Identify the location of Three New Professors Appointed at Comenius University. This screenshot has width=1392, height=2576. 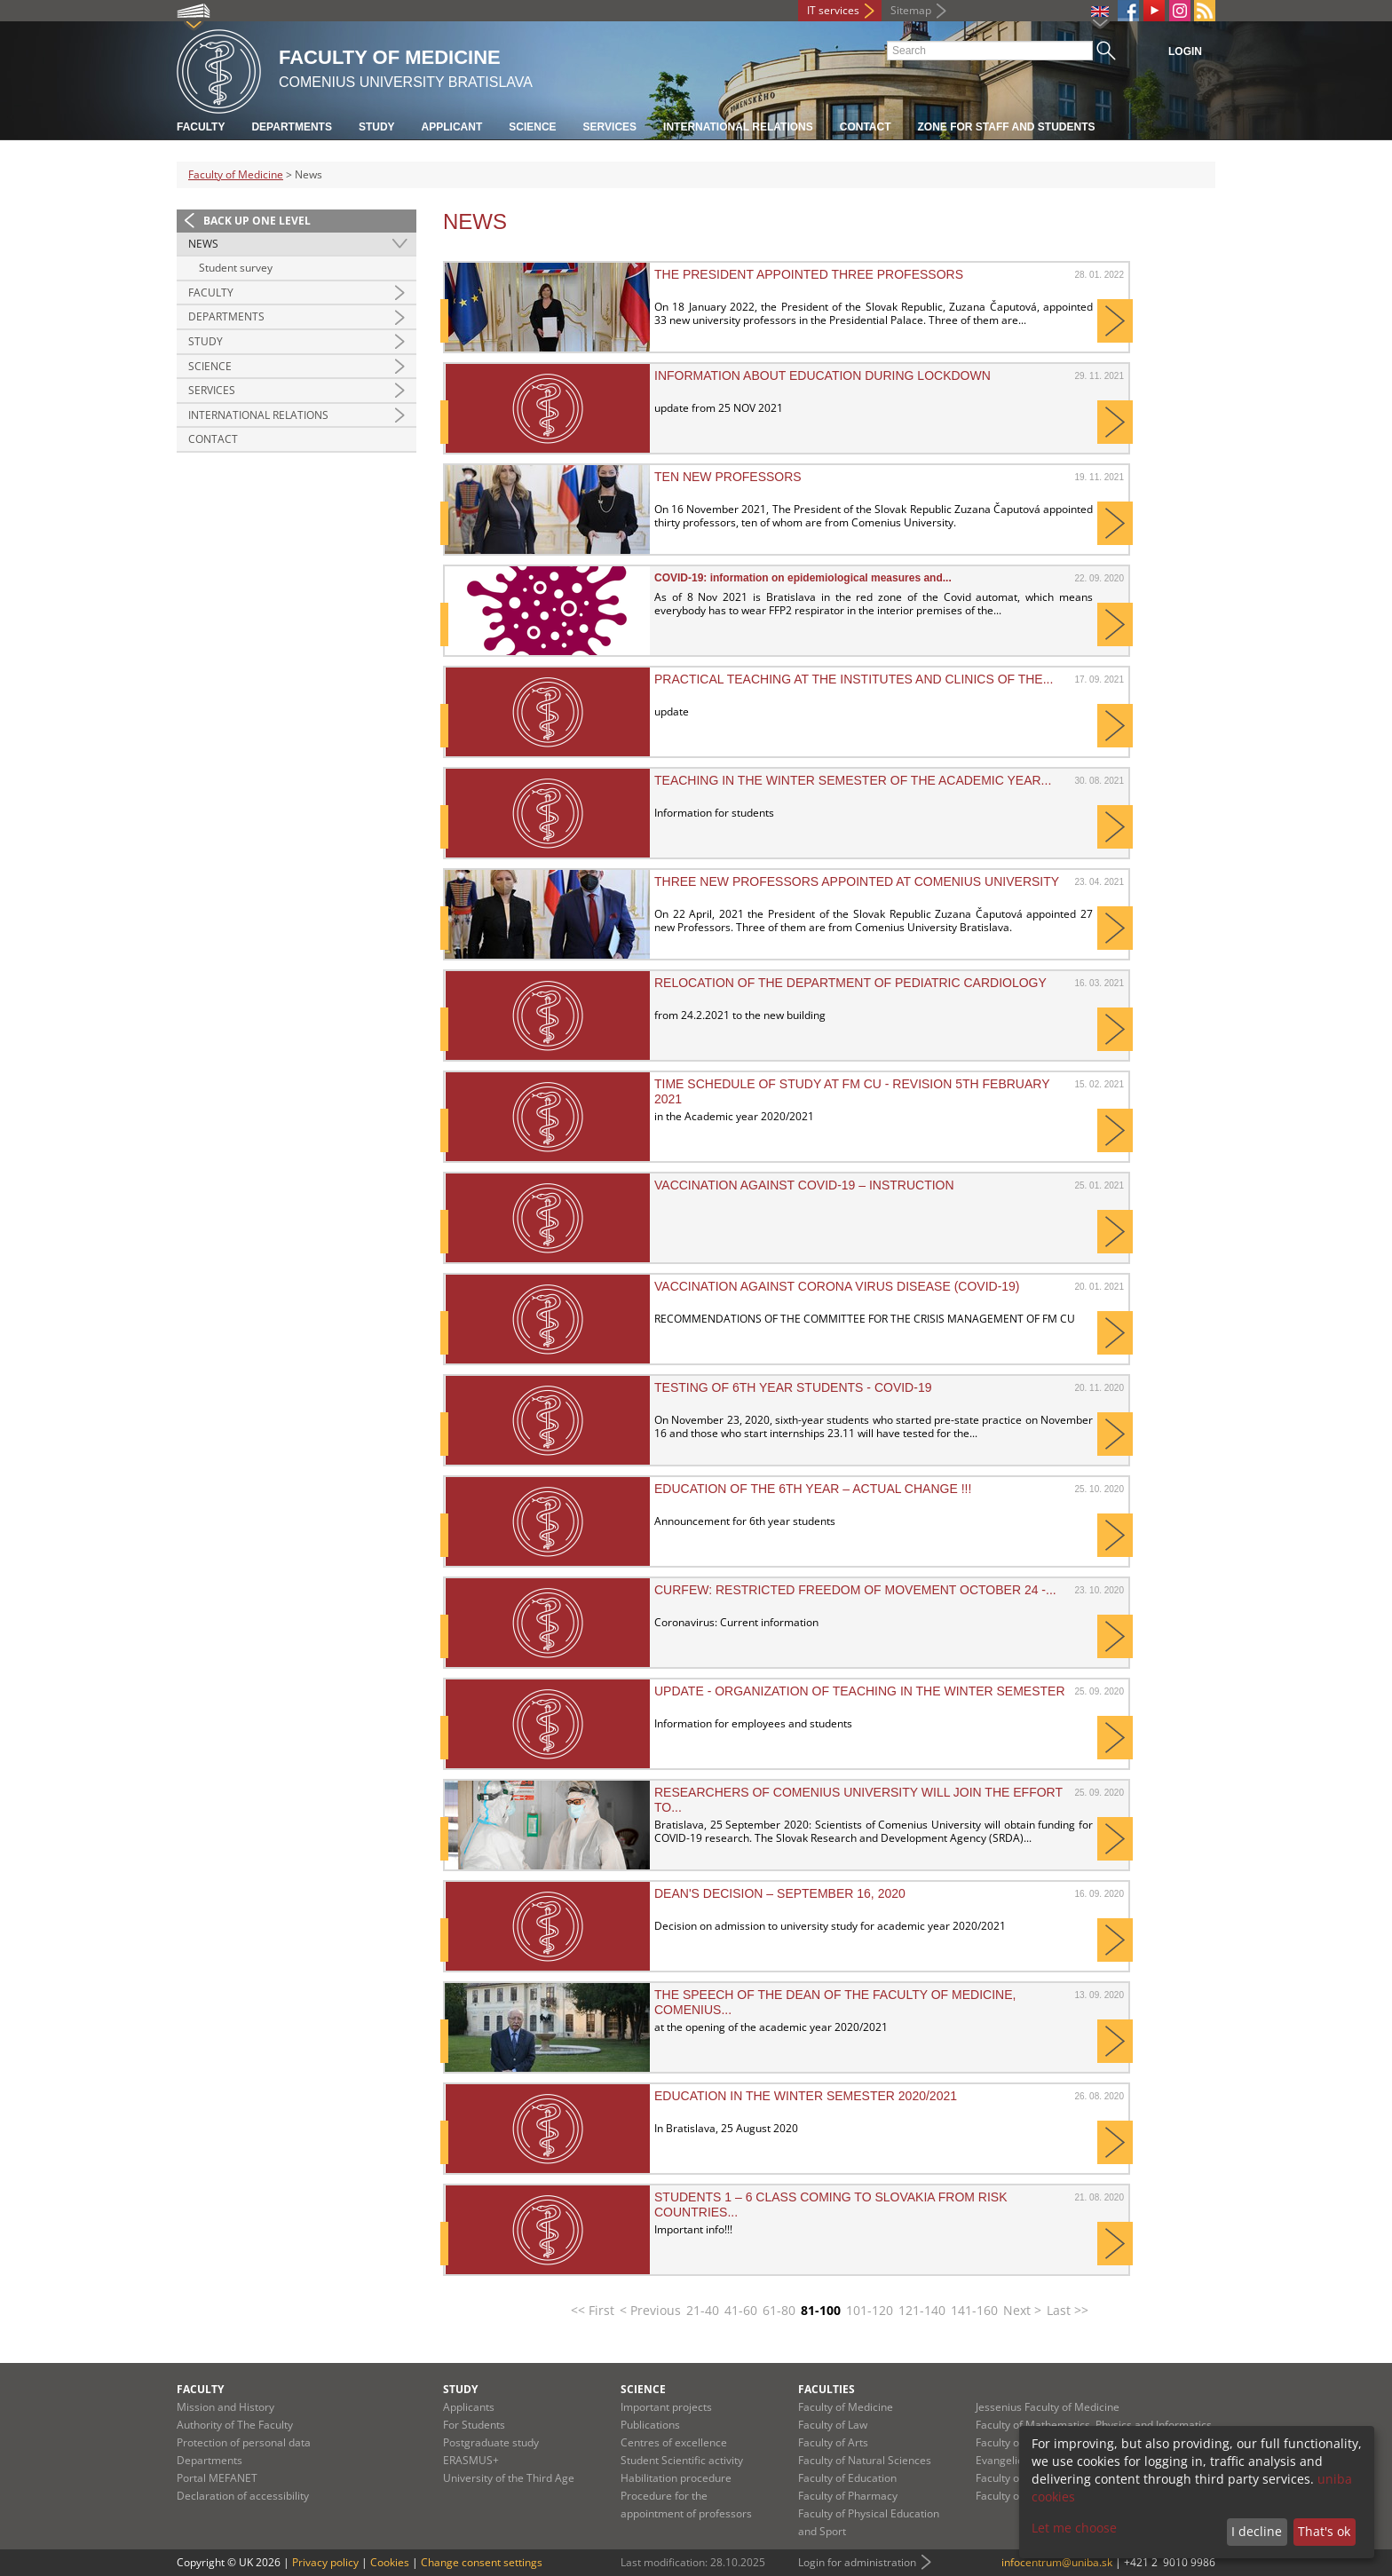
(856, 881).